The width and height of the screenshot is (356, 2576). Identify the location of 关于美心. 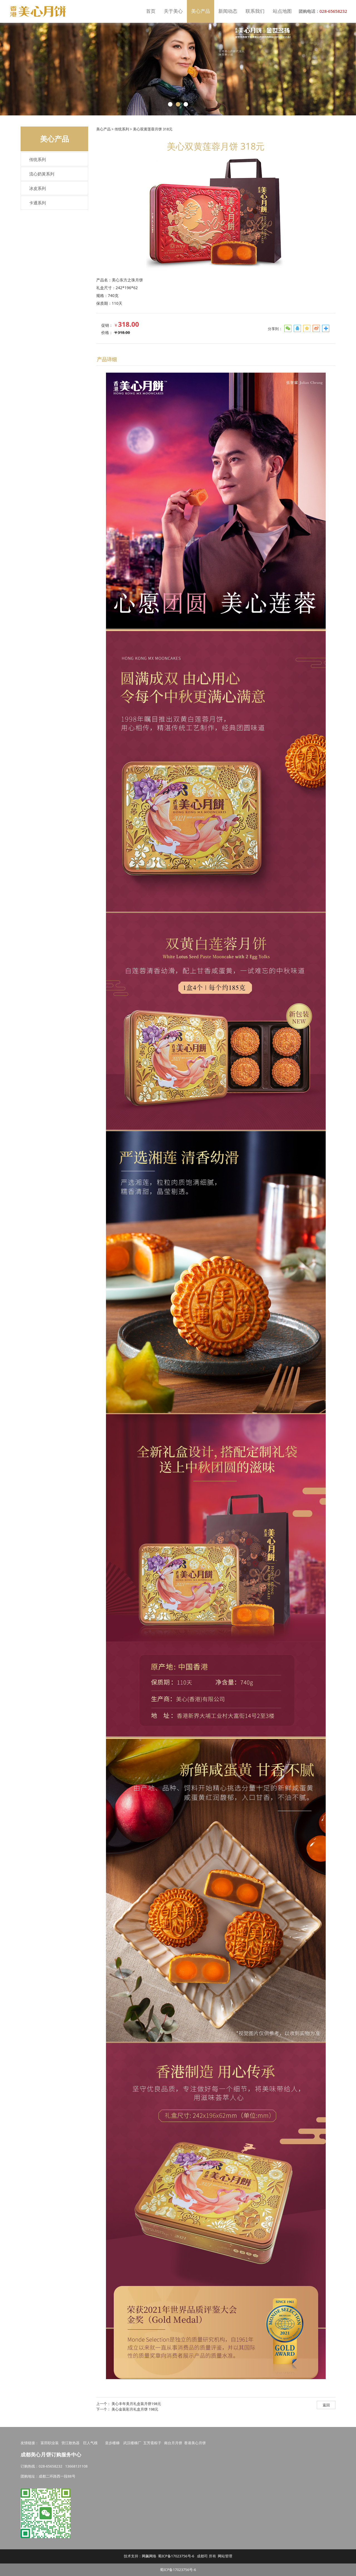
(173, 11).